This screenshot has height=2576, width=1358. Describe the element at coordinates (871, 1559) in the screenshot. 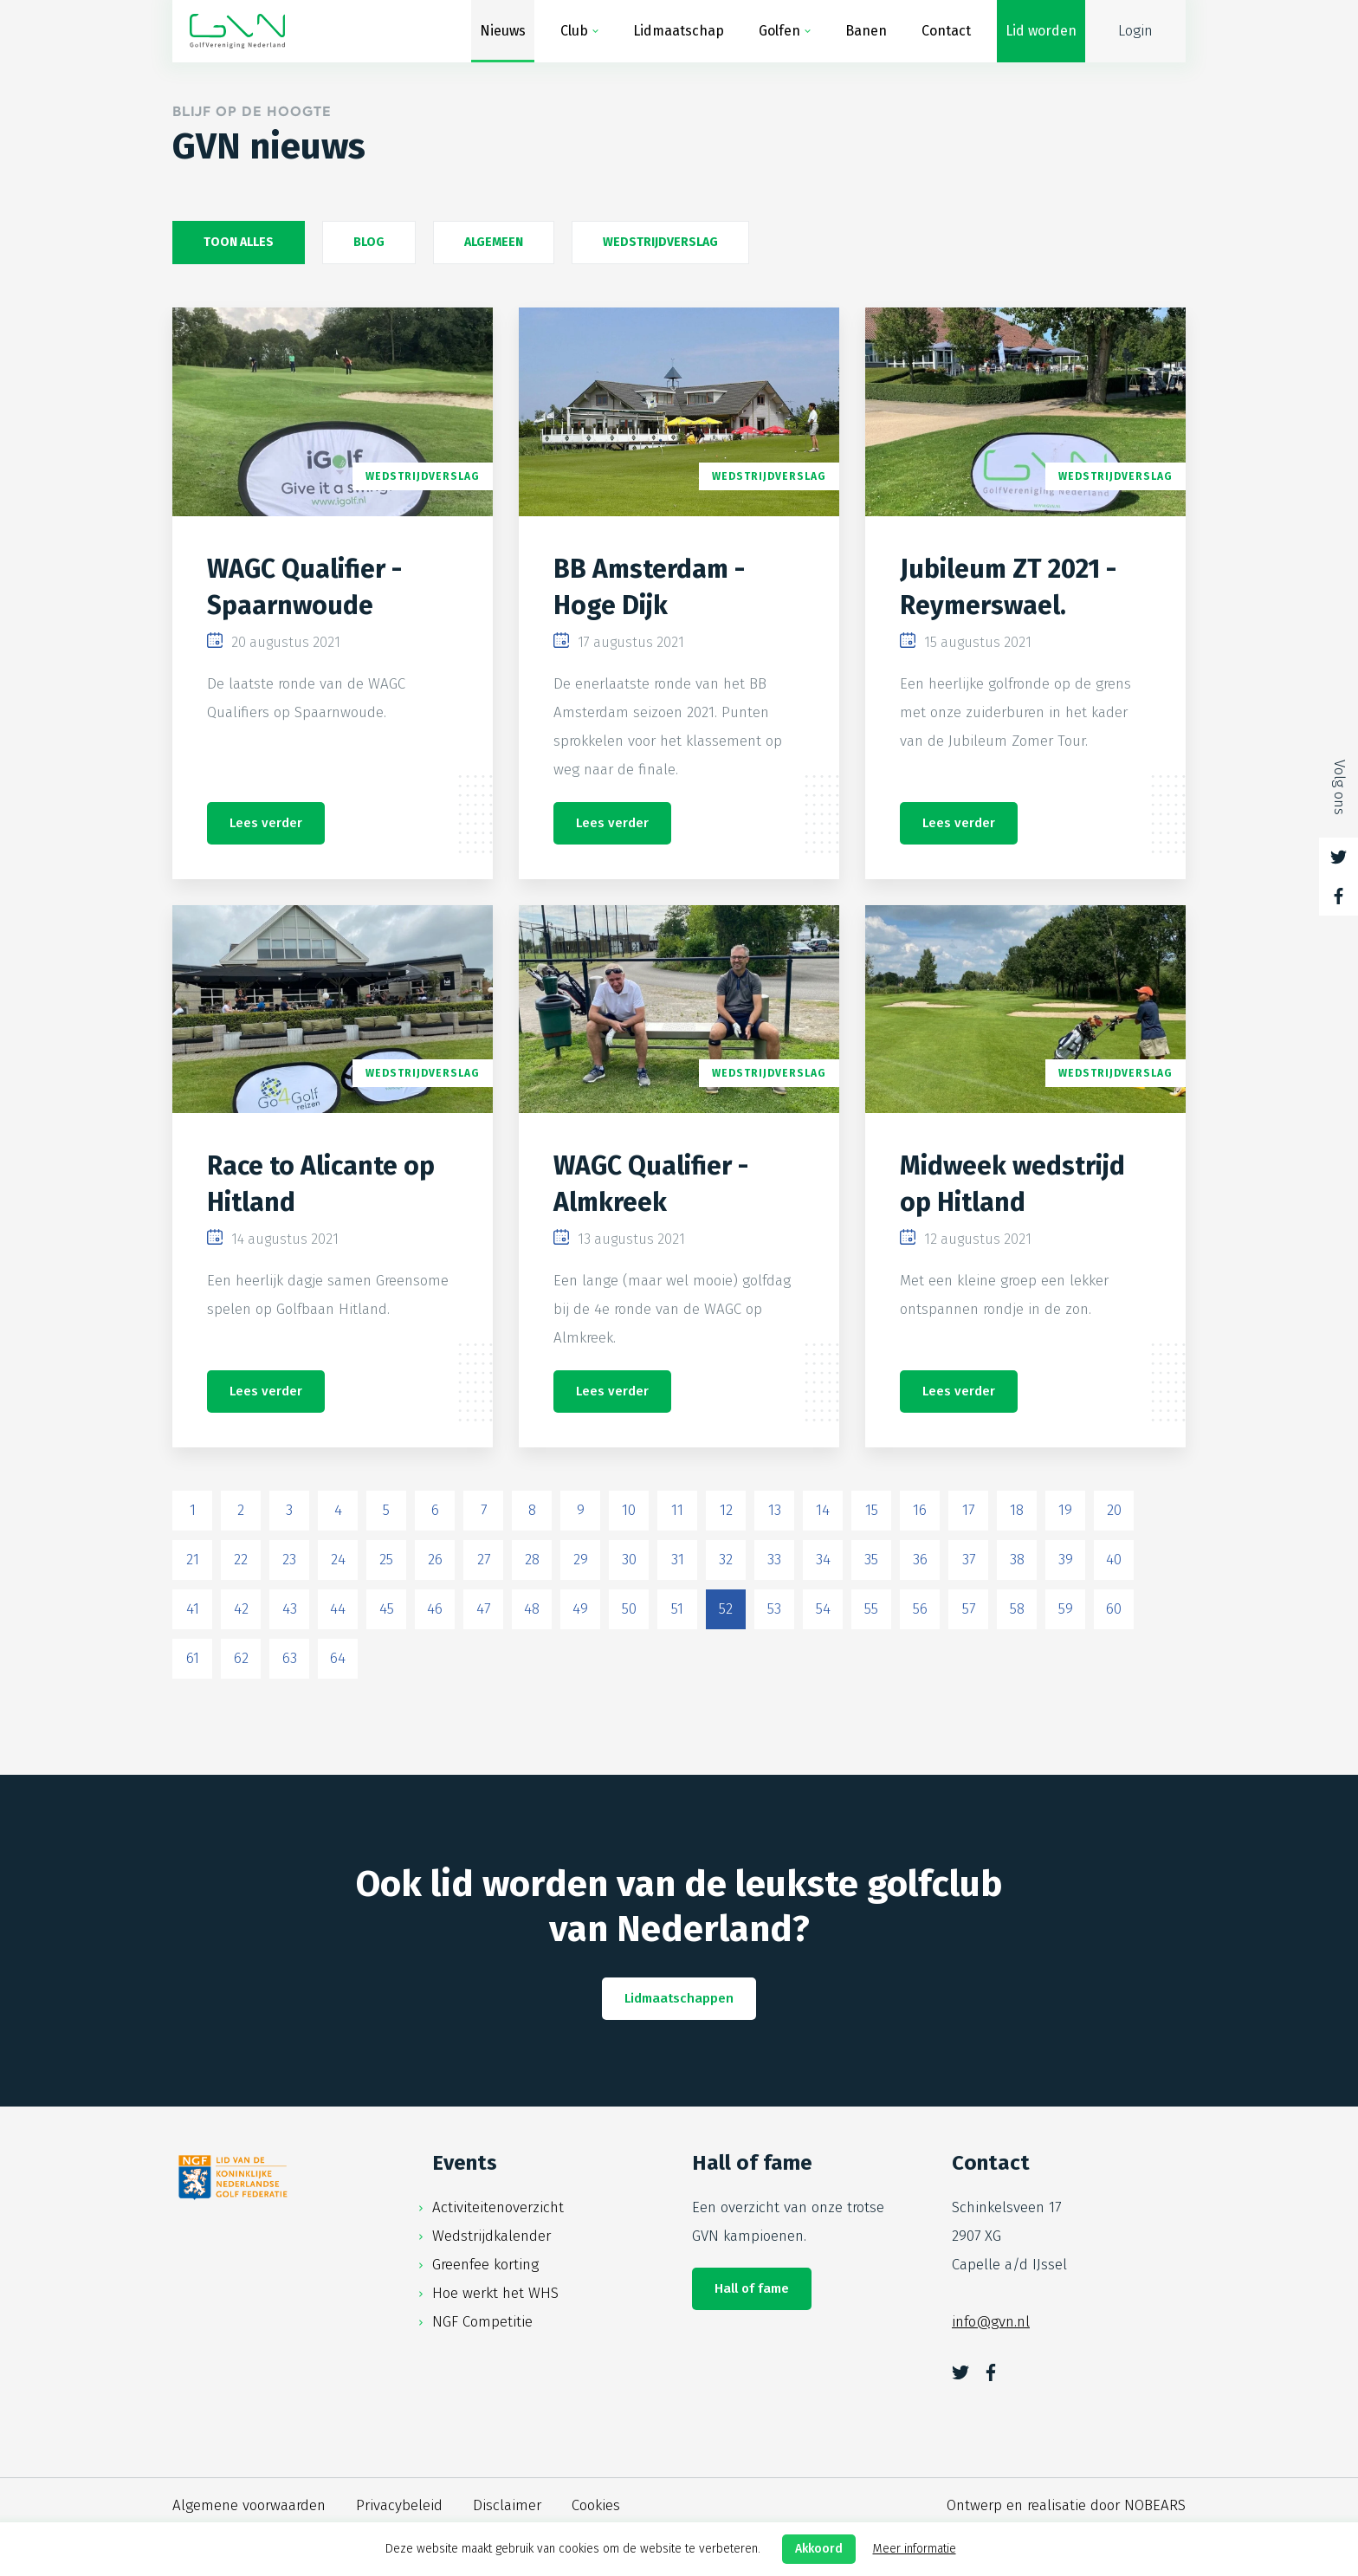

I see `35` at that location.